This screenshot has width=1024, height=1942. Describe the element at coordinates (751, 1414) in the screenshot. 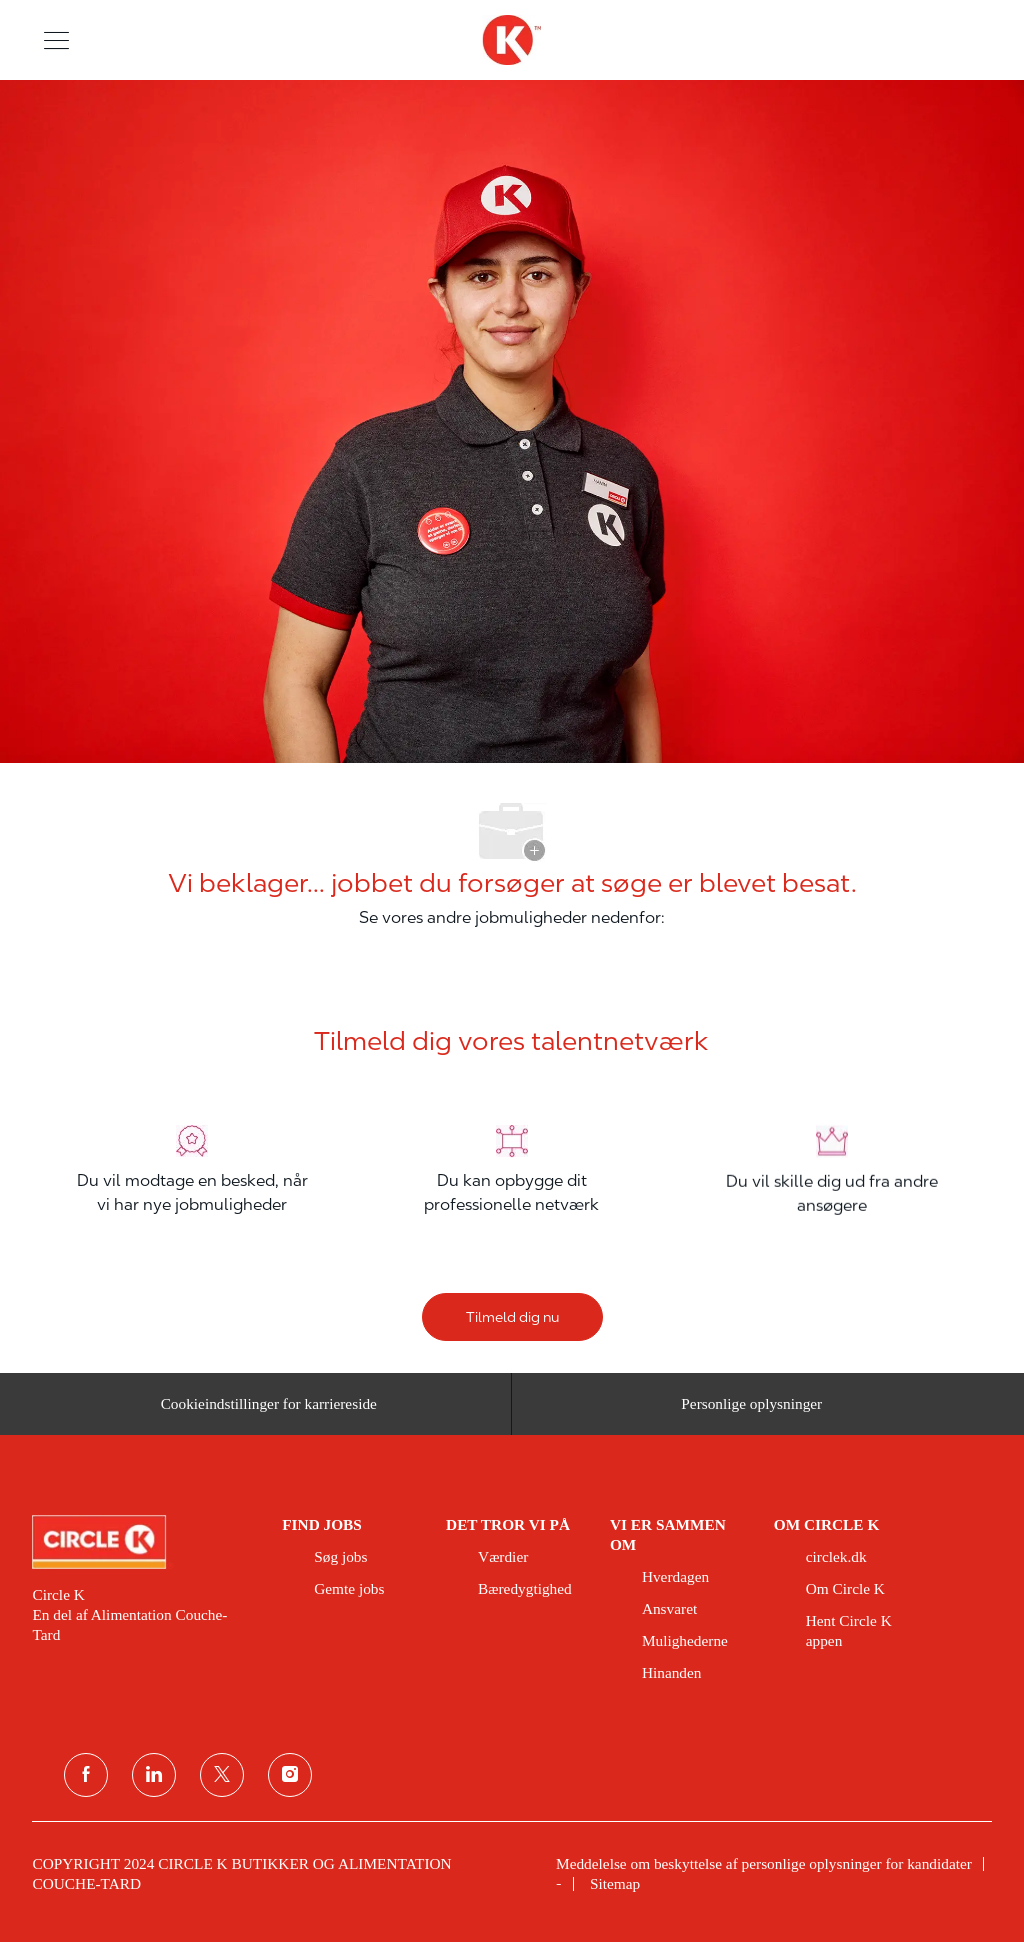

I see `[Personlige oplysninger]` at that location.